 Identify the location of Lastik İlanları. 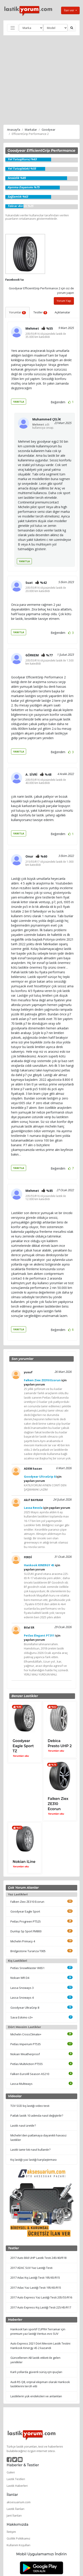
(15, 2509).